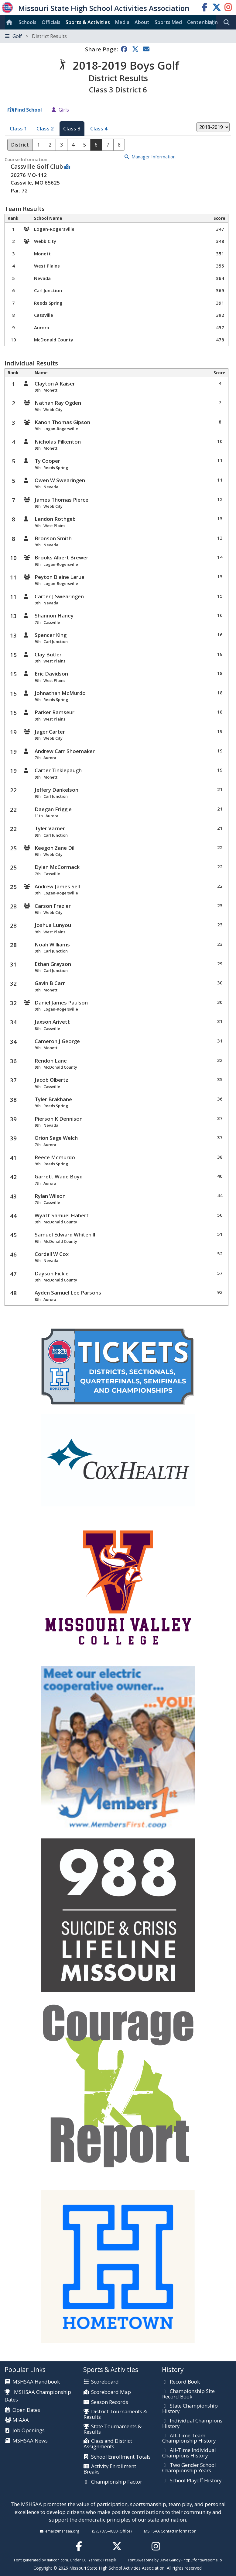 The height and width of the screenshot is (2576, 236). I want to click on [search], so click(228, 22).